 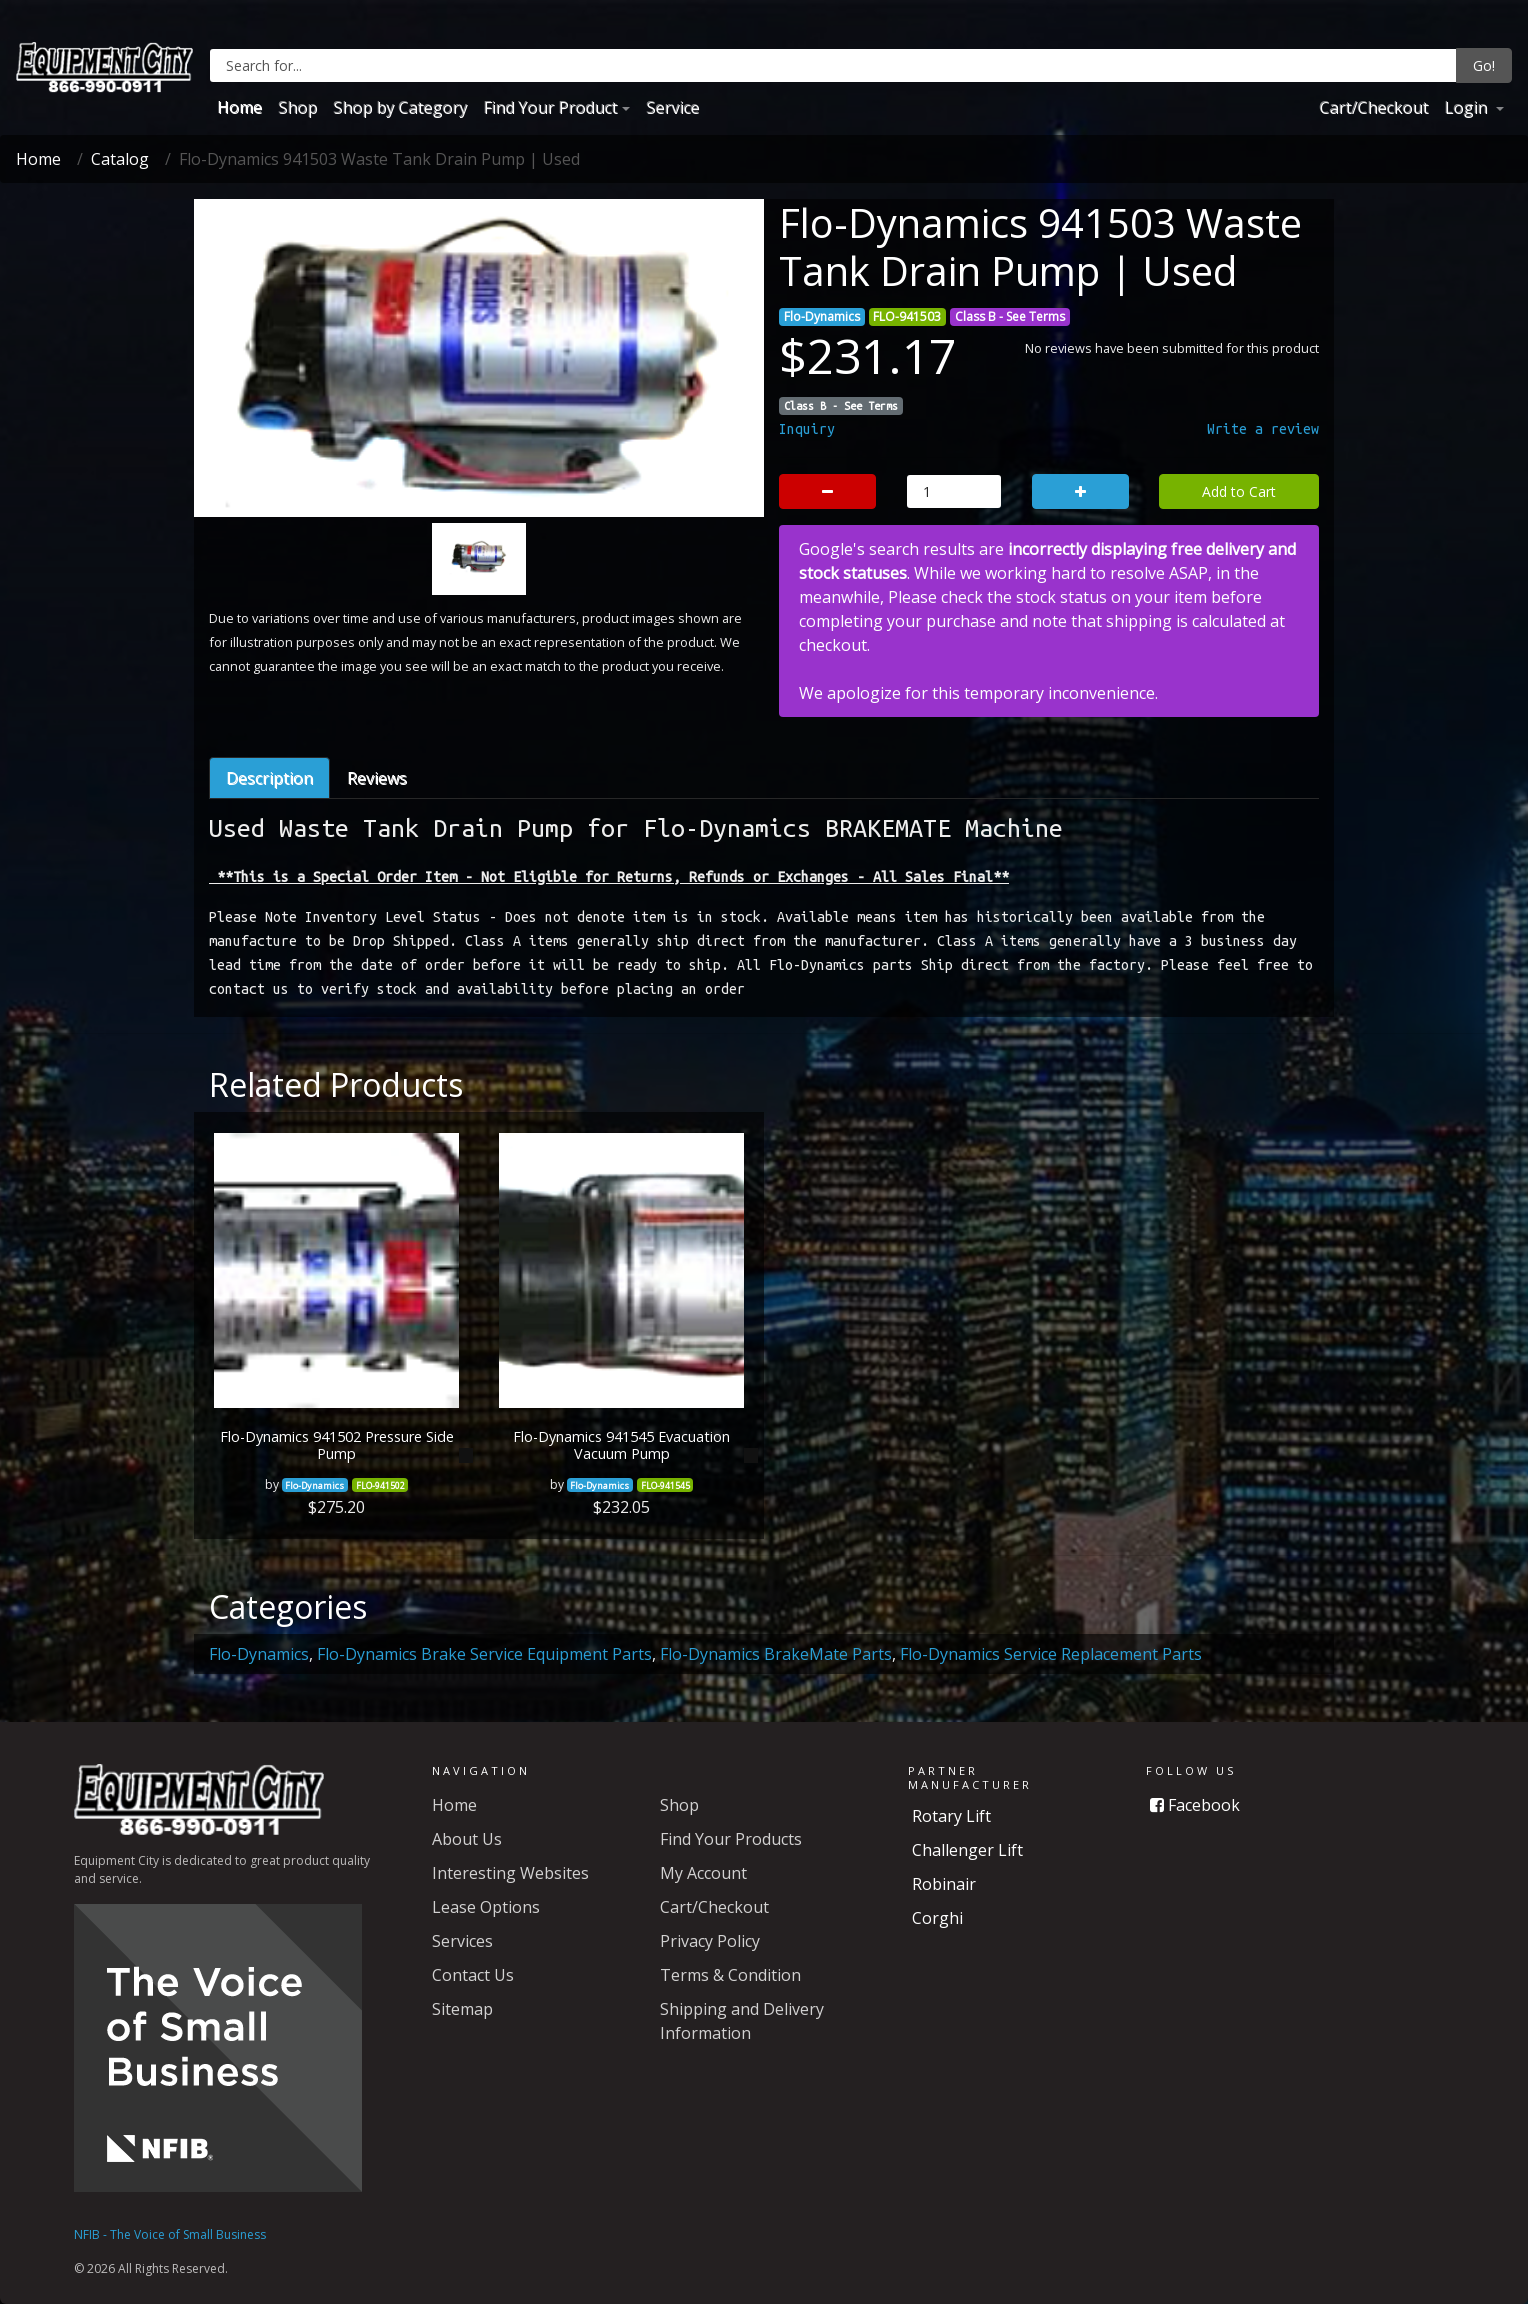 I want to click on Robinair, so click(x=944, y=1884).